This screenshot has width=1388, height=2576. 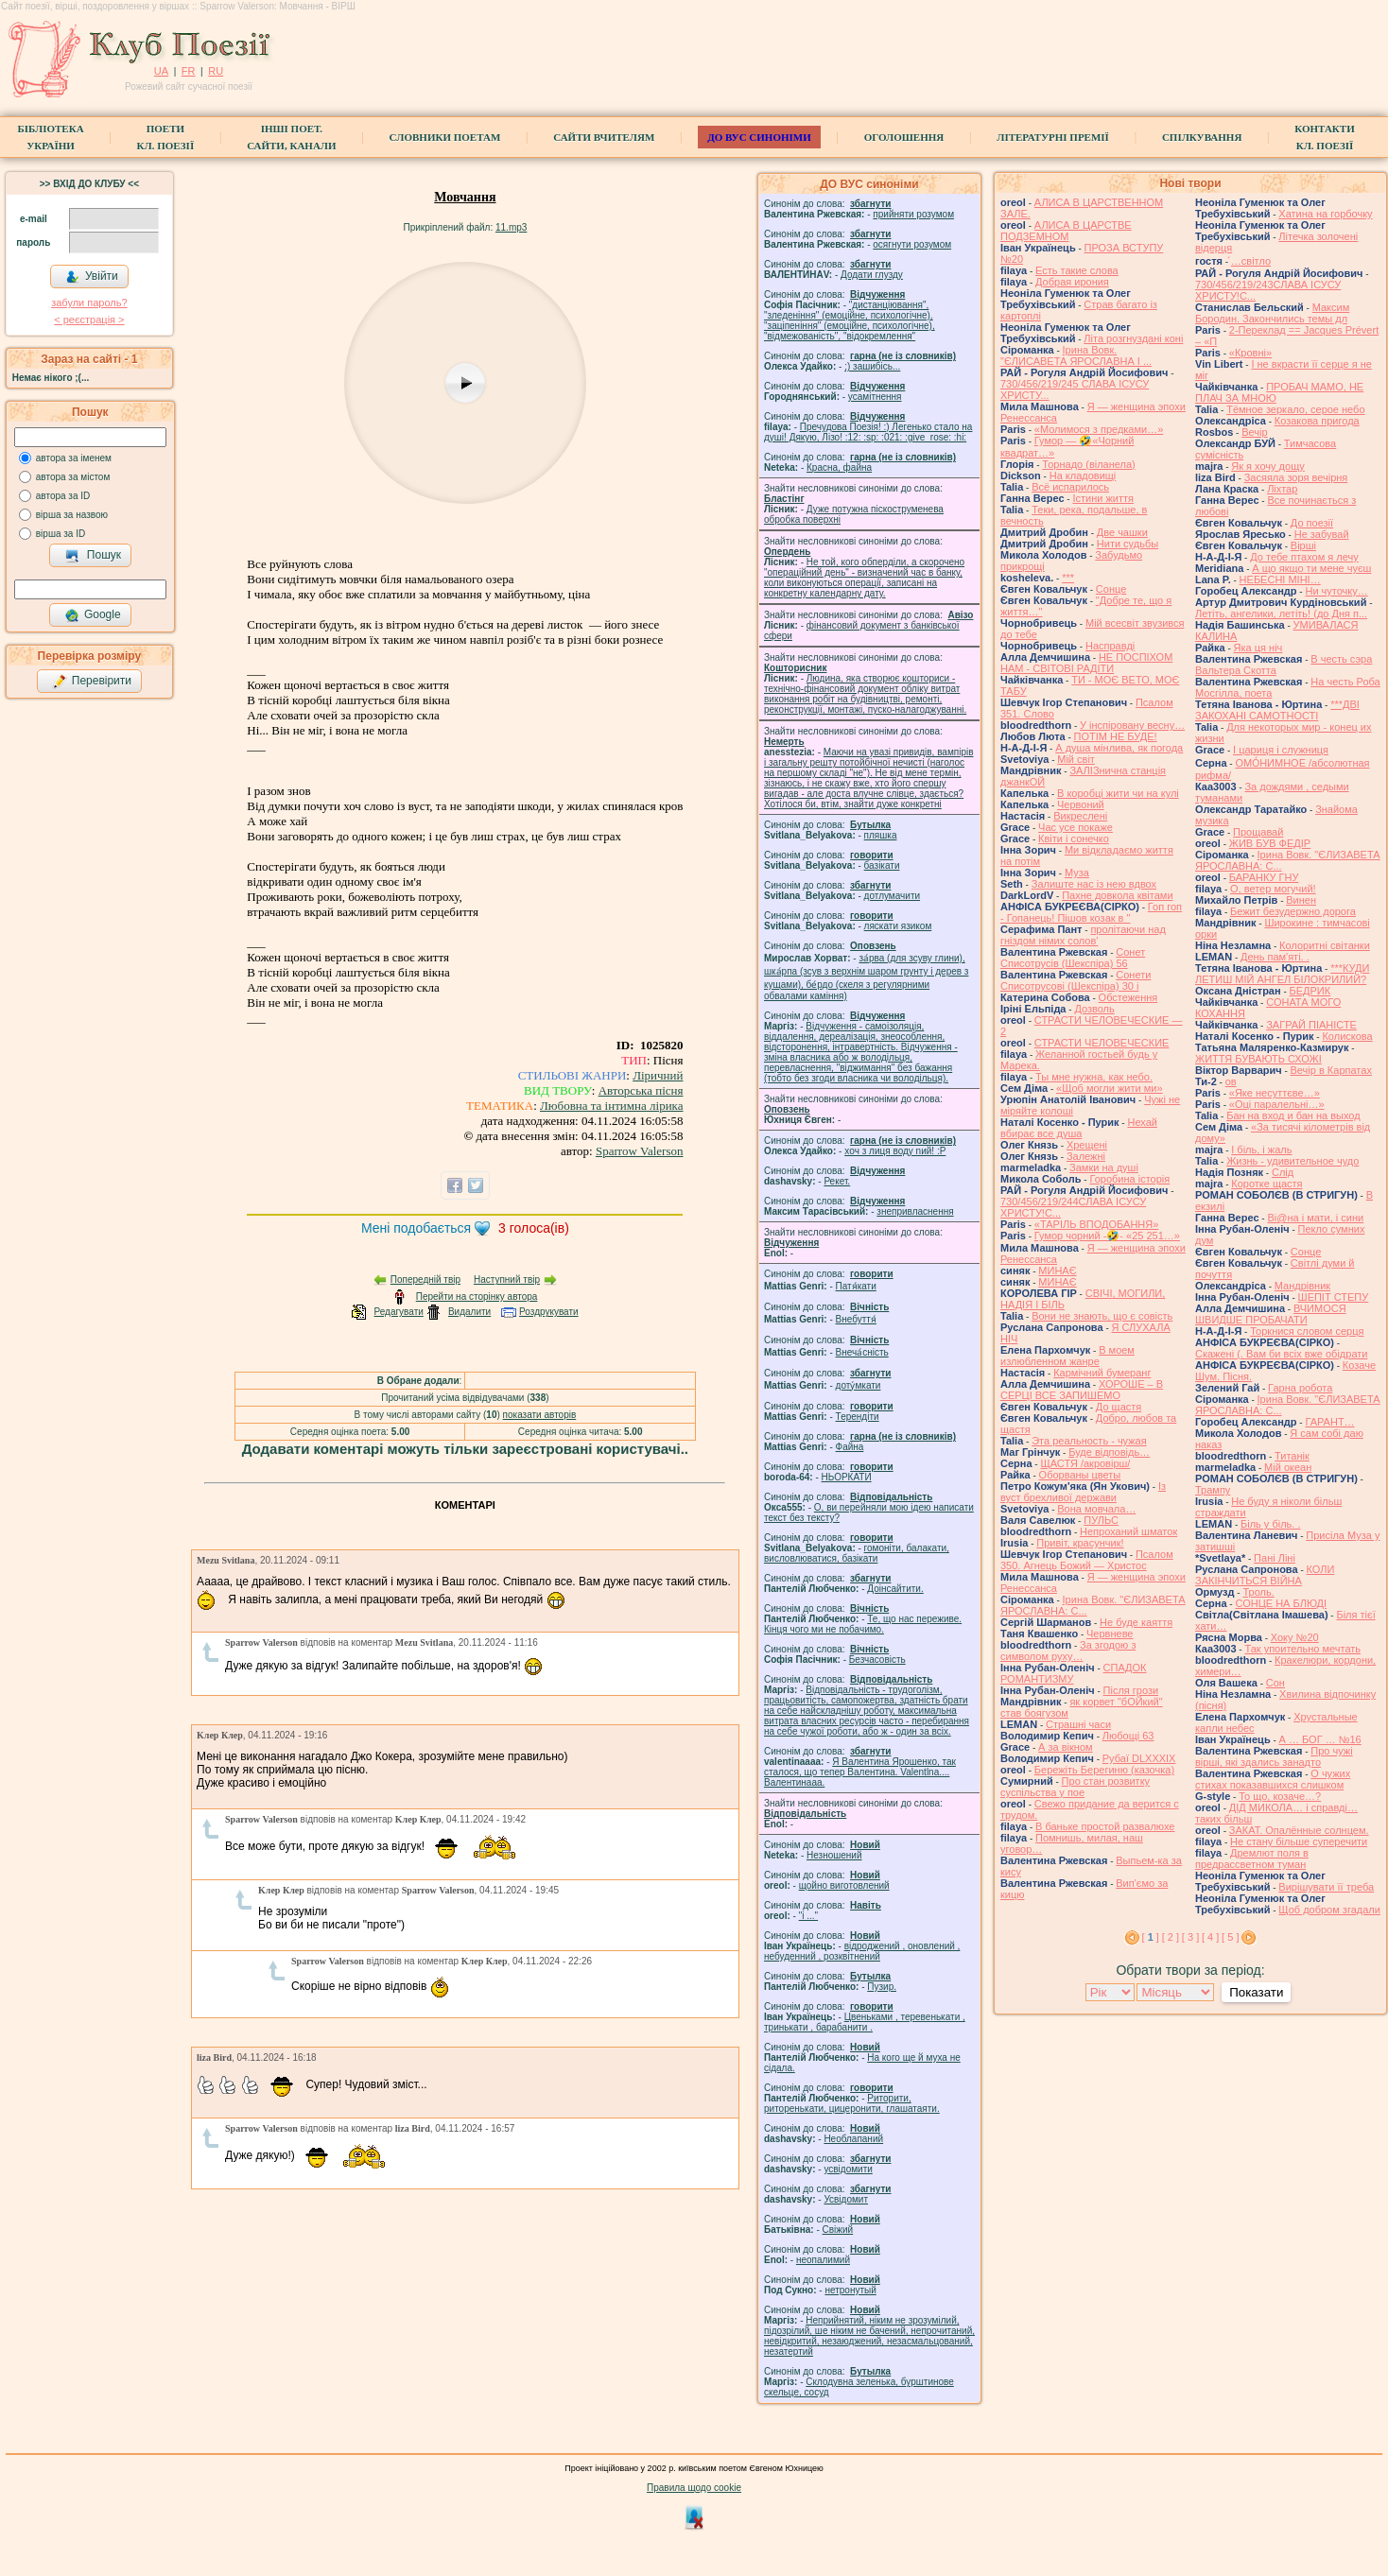 What do you see at coordinates (1231, 1081) in the screenshot?
I see `ов` at bounding box center [1231, 1081].